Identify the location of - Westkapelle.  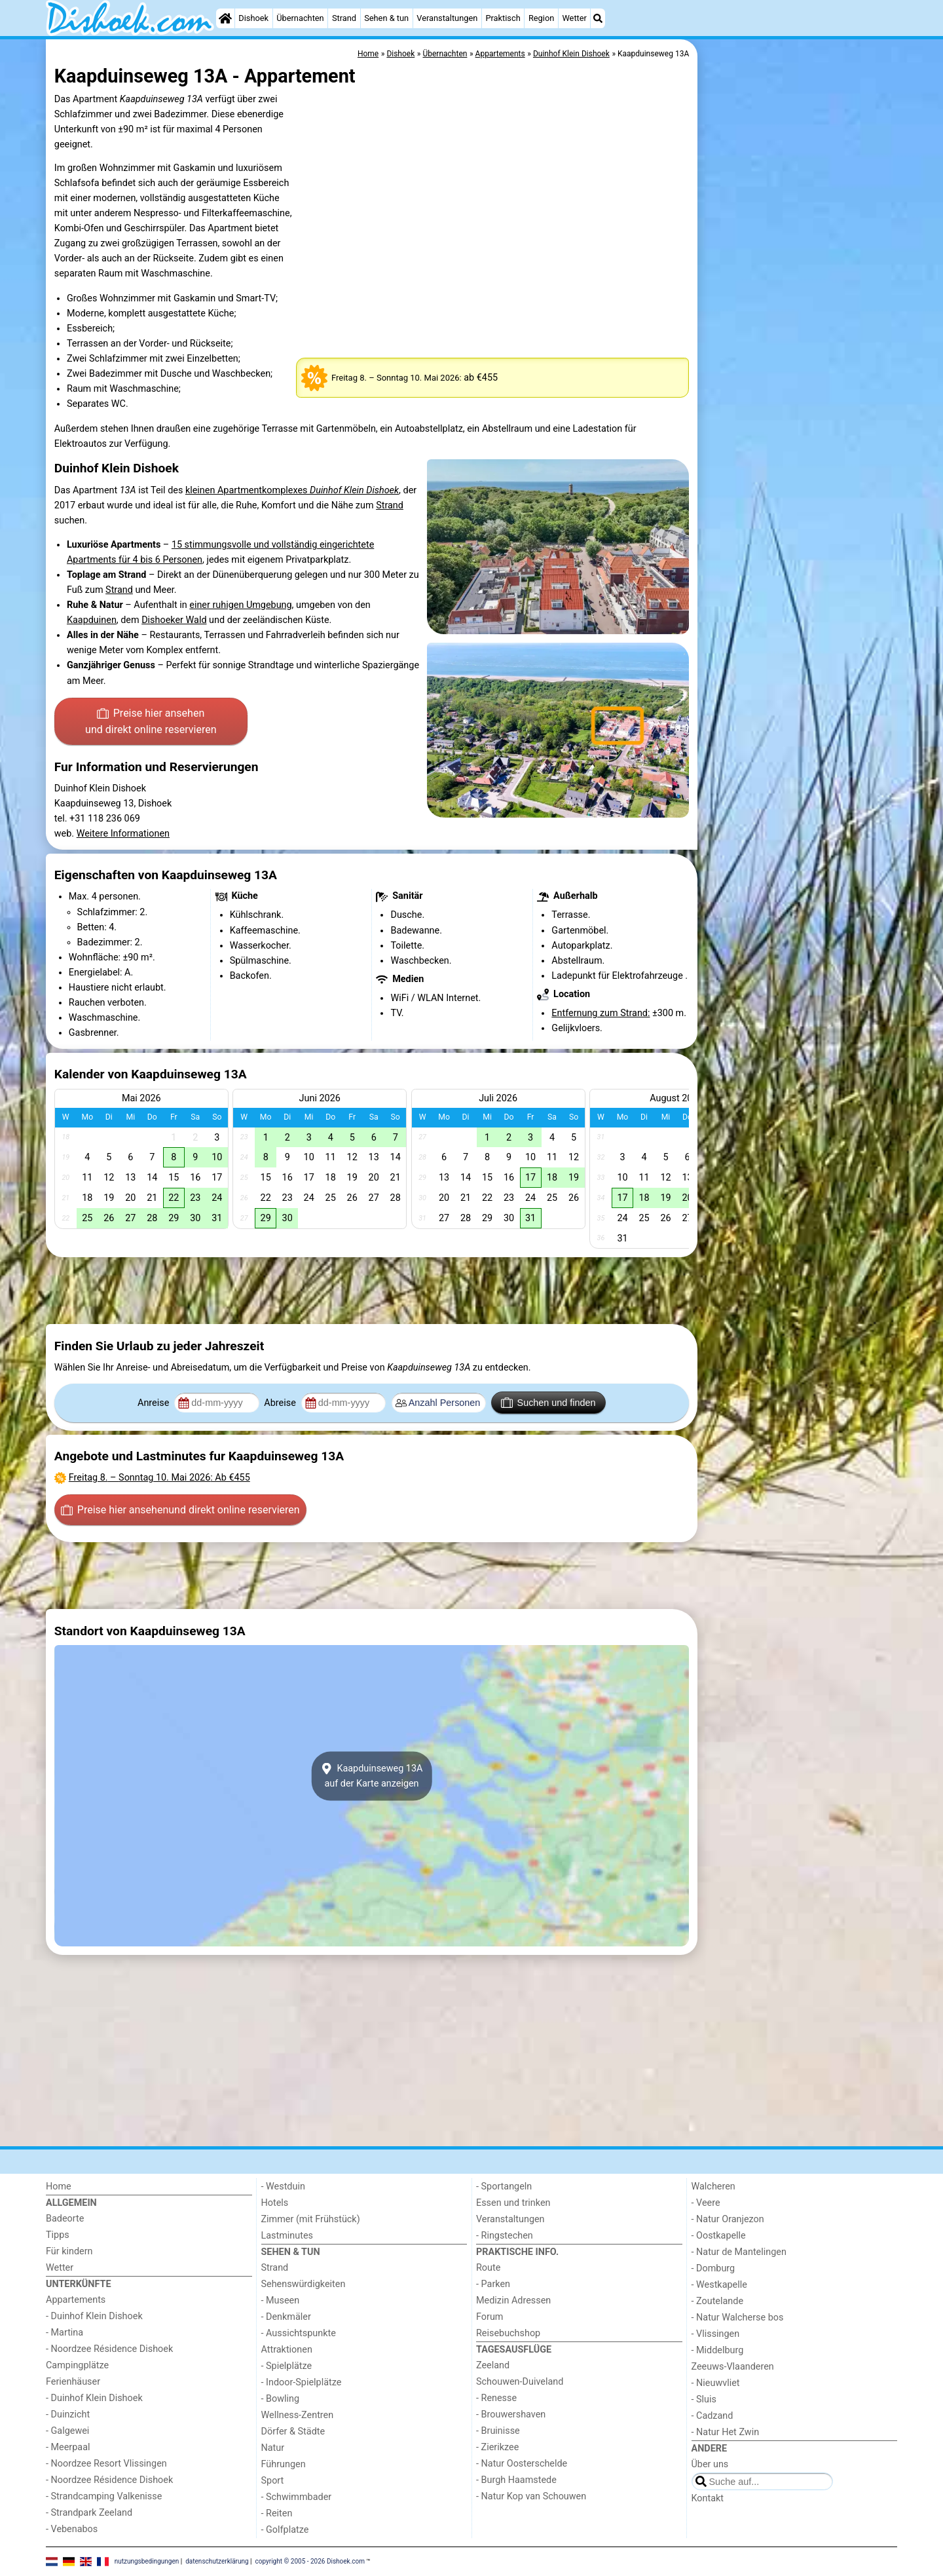
(719, 2284).